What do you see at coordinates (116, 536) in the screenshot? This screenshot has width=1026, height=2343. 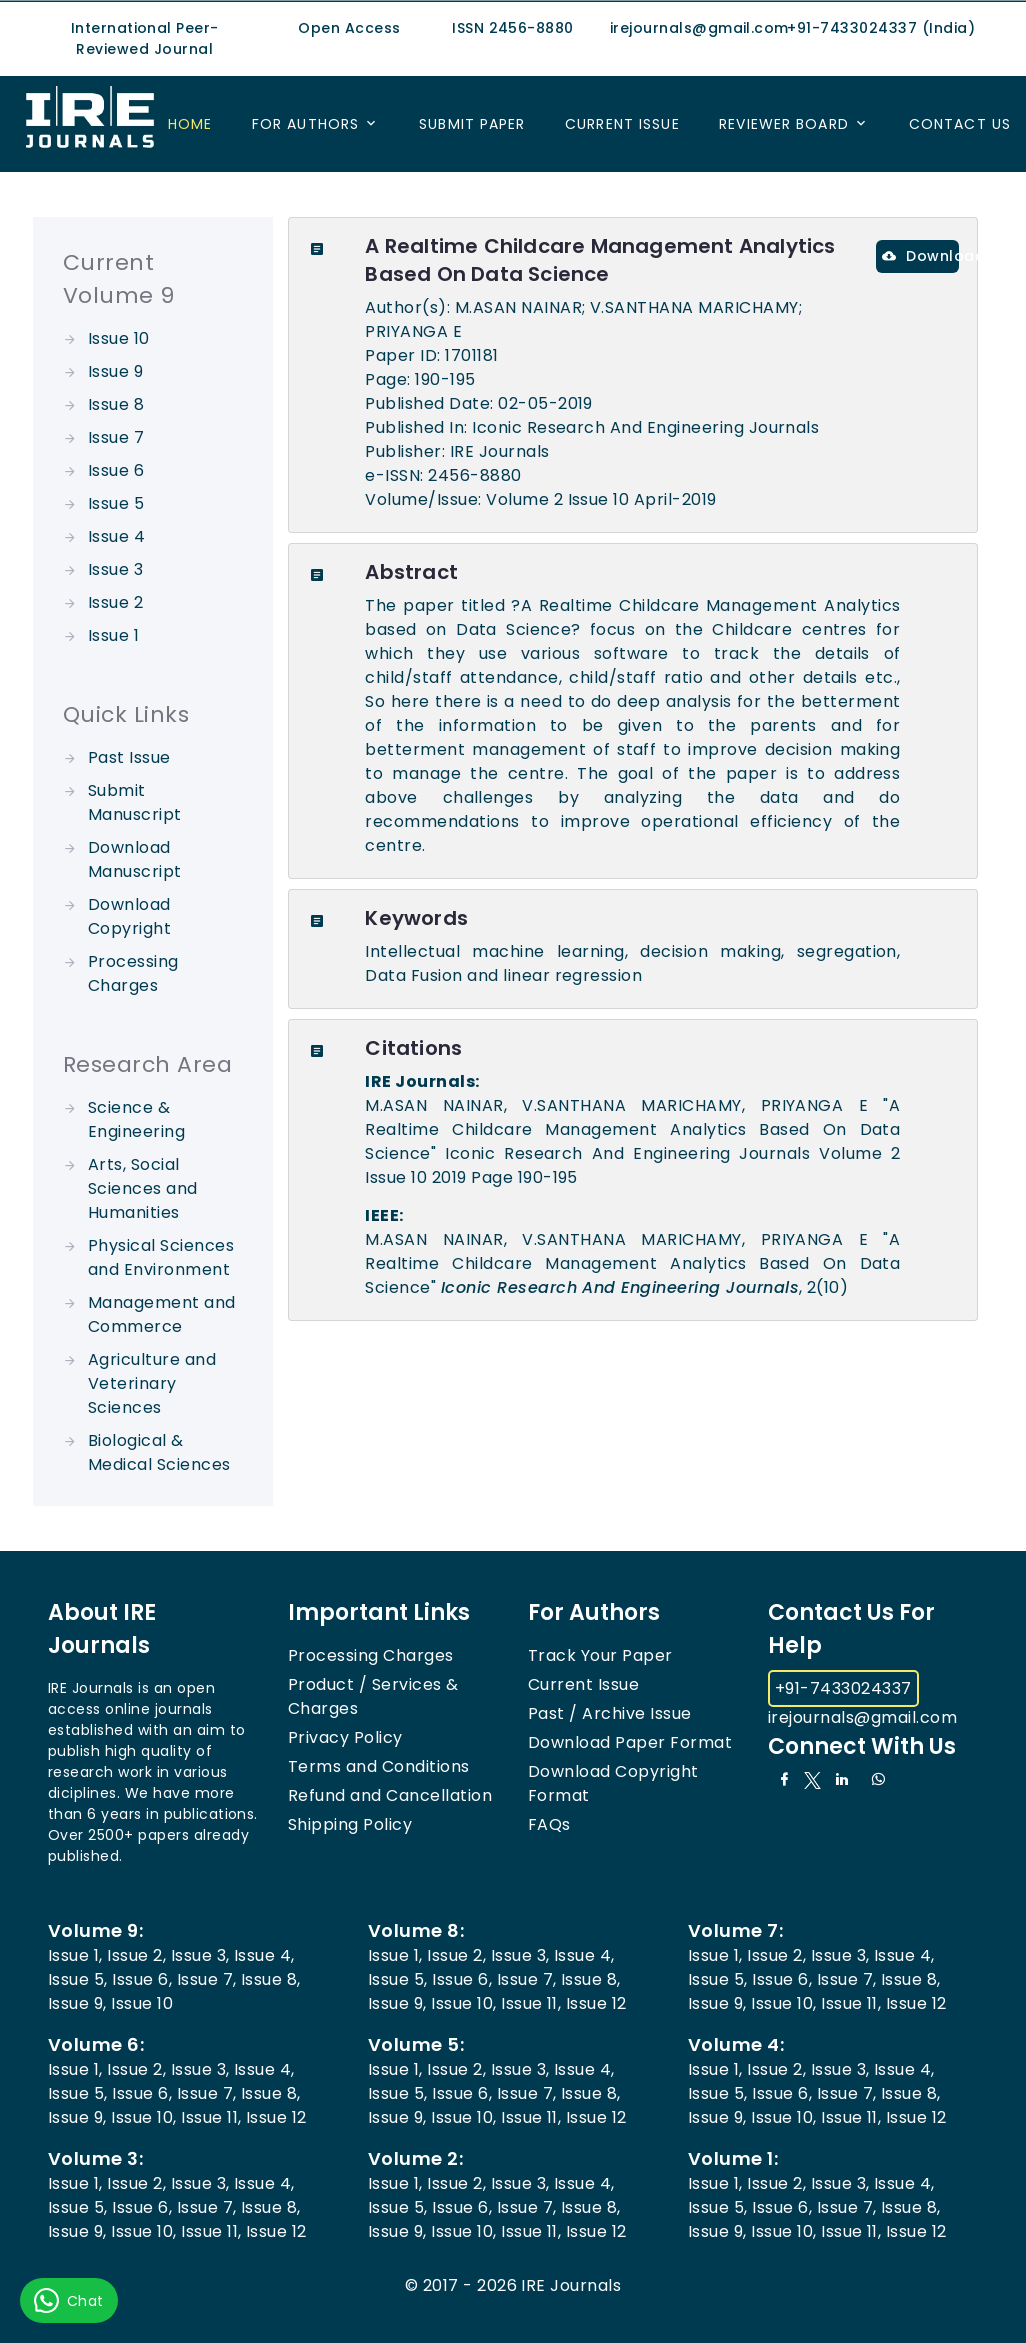 I see `Issue 4` at bounding box center [116, 536].